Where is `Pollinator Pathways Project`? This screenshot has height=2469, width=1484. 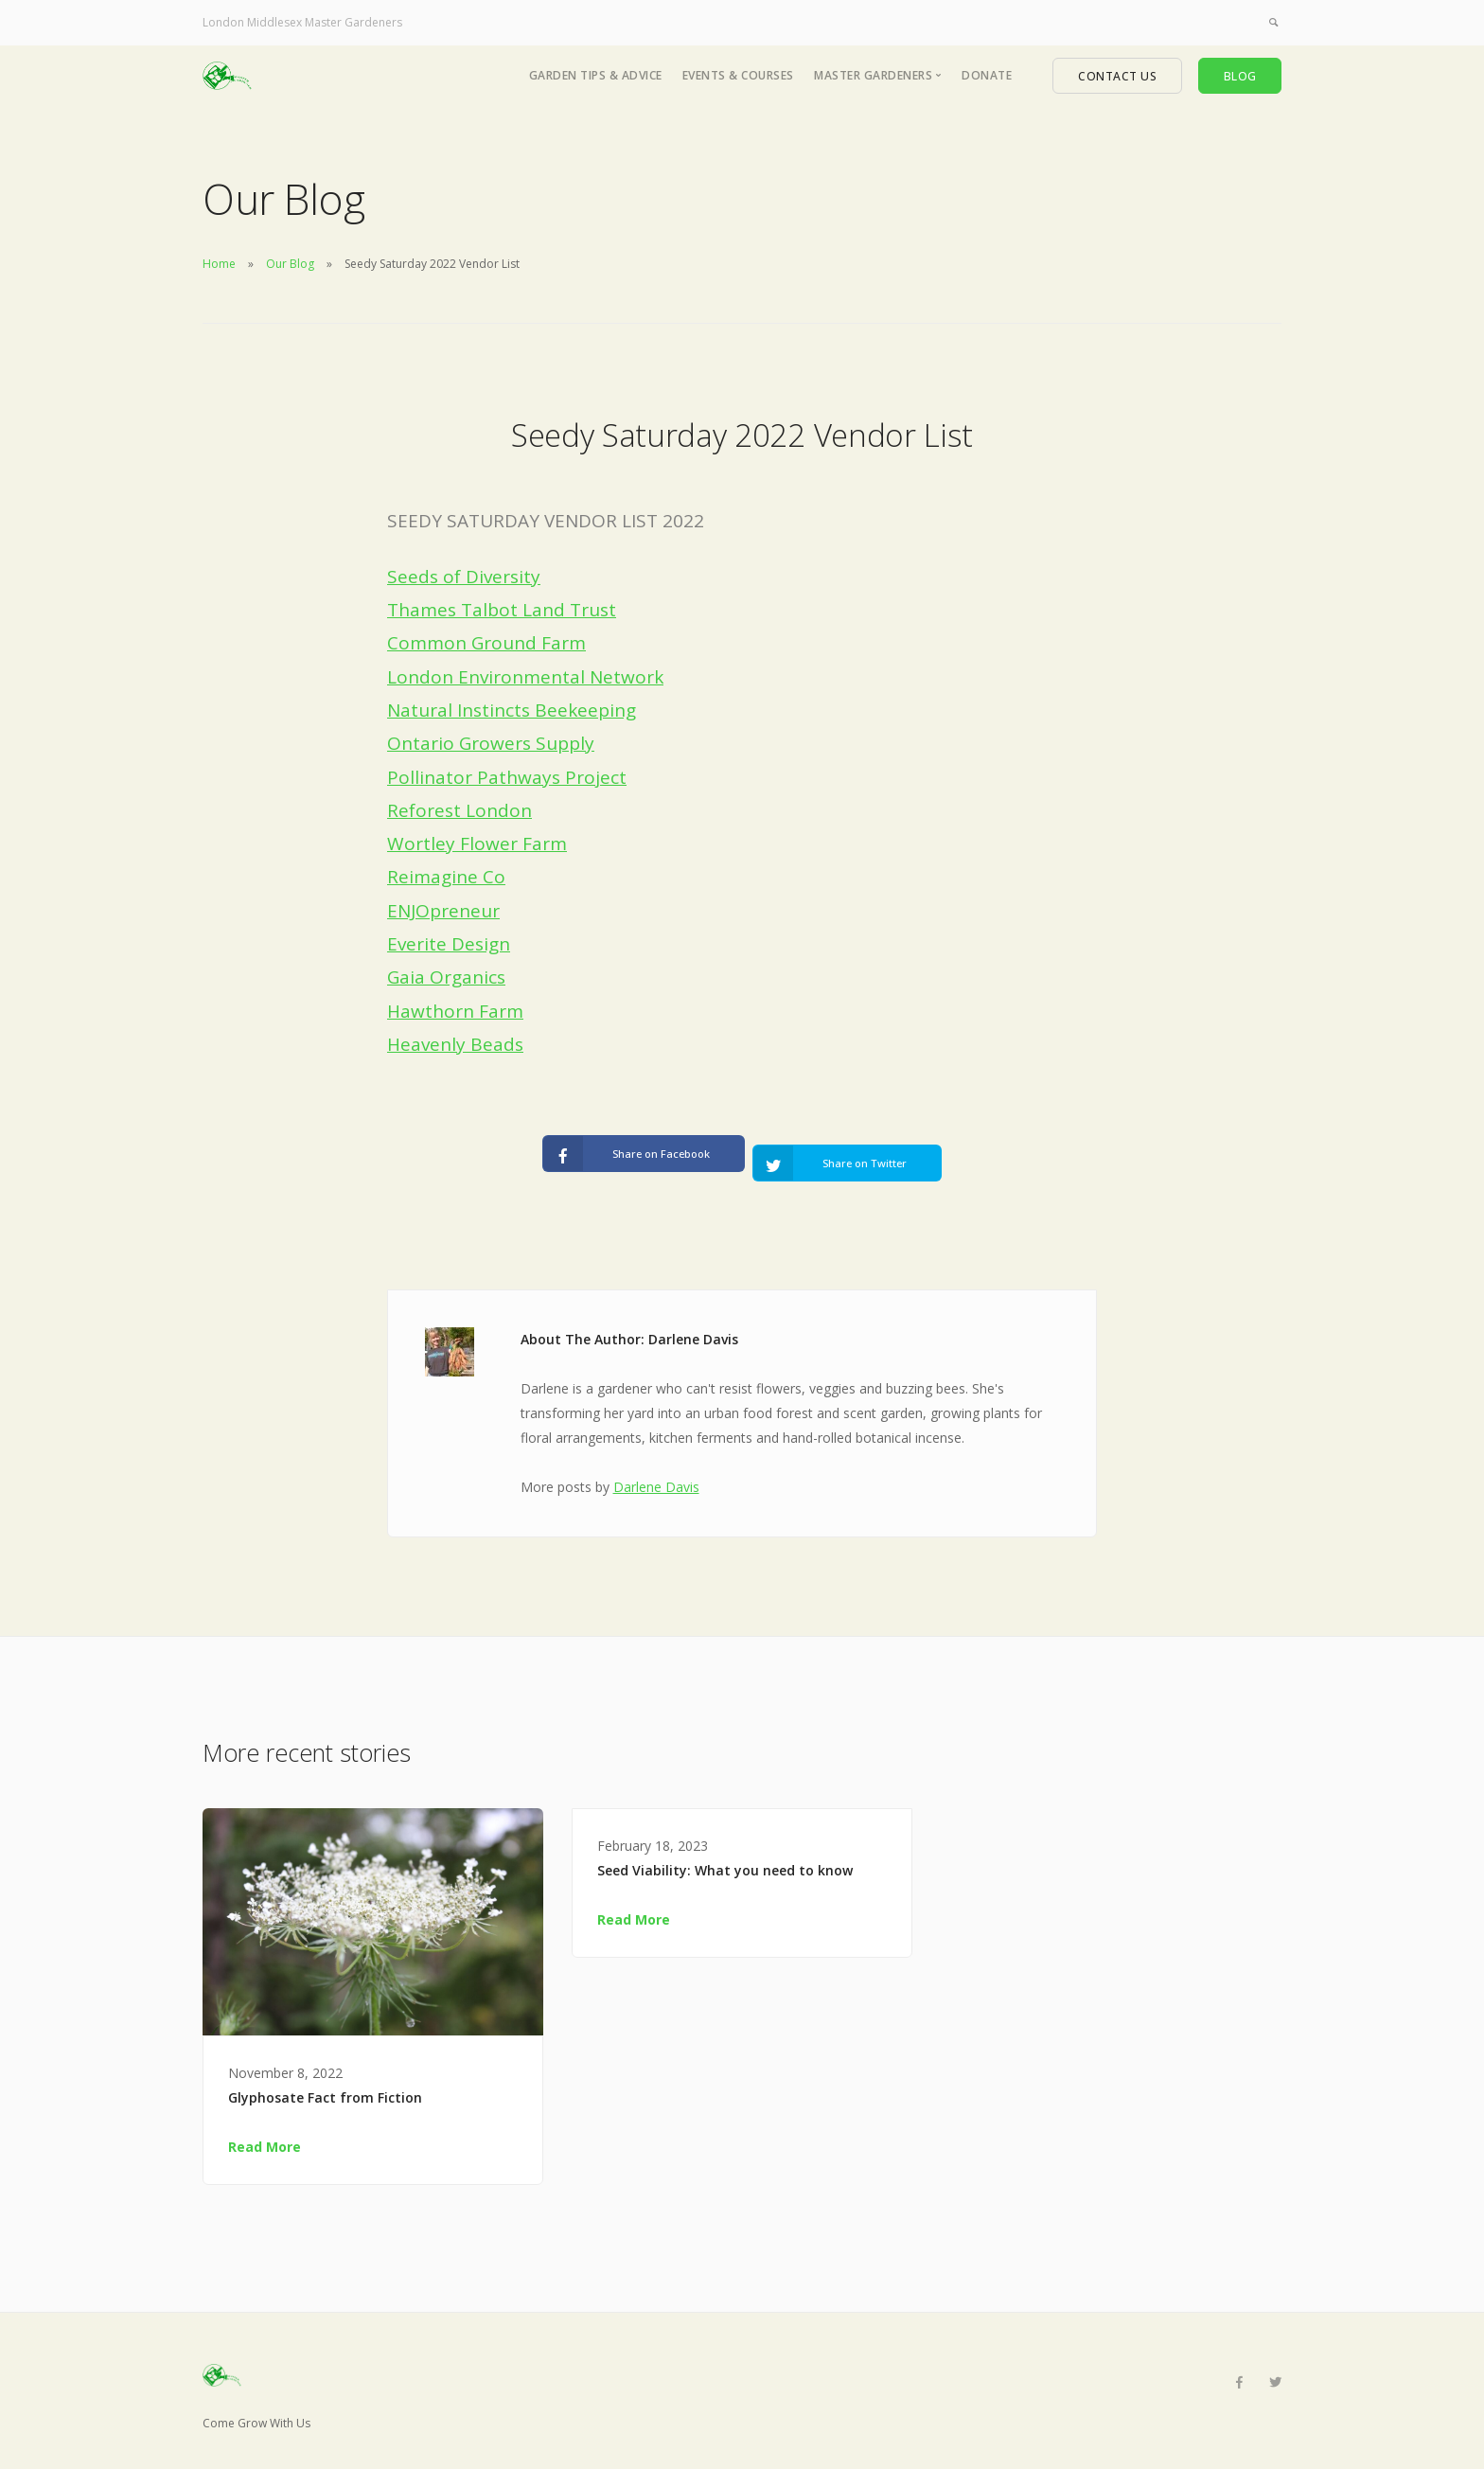
Pollinator Pathways Project is located at coordinates (507, 777).